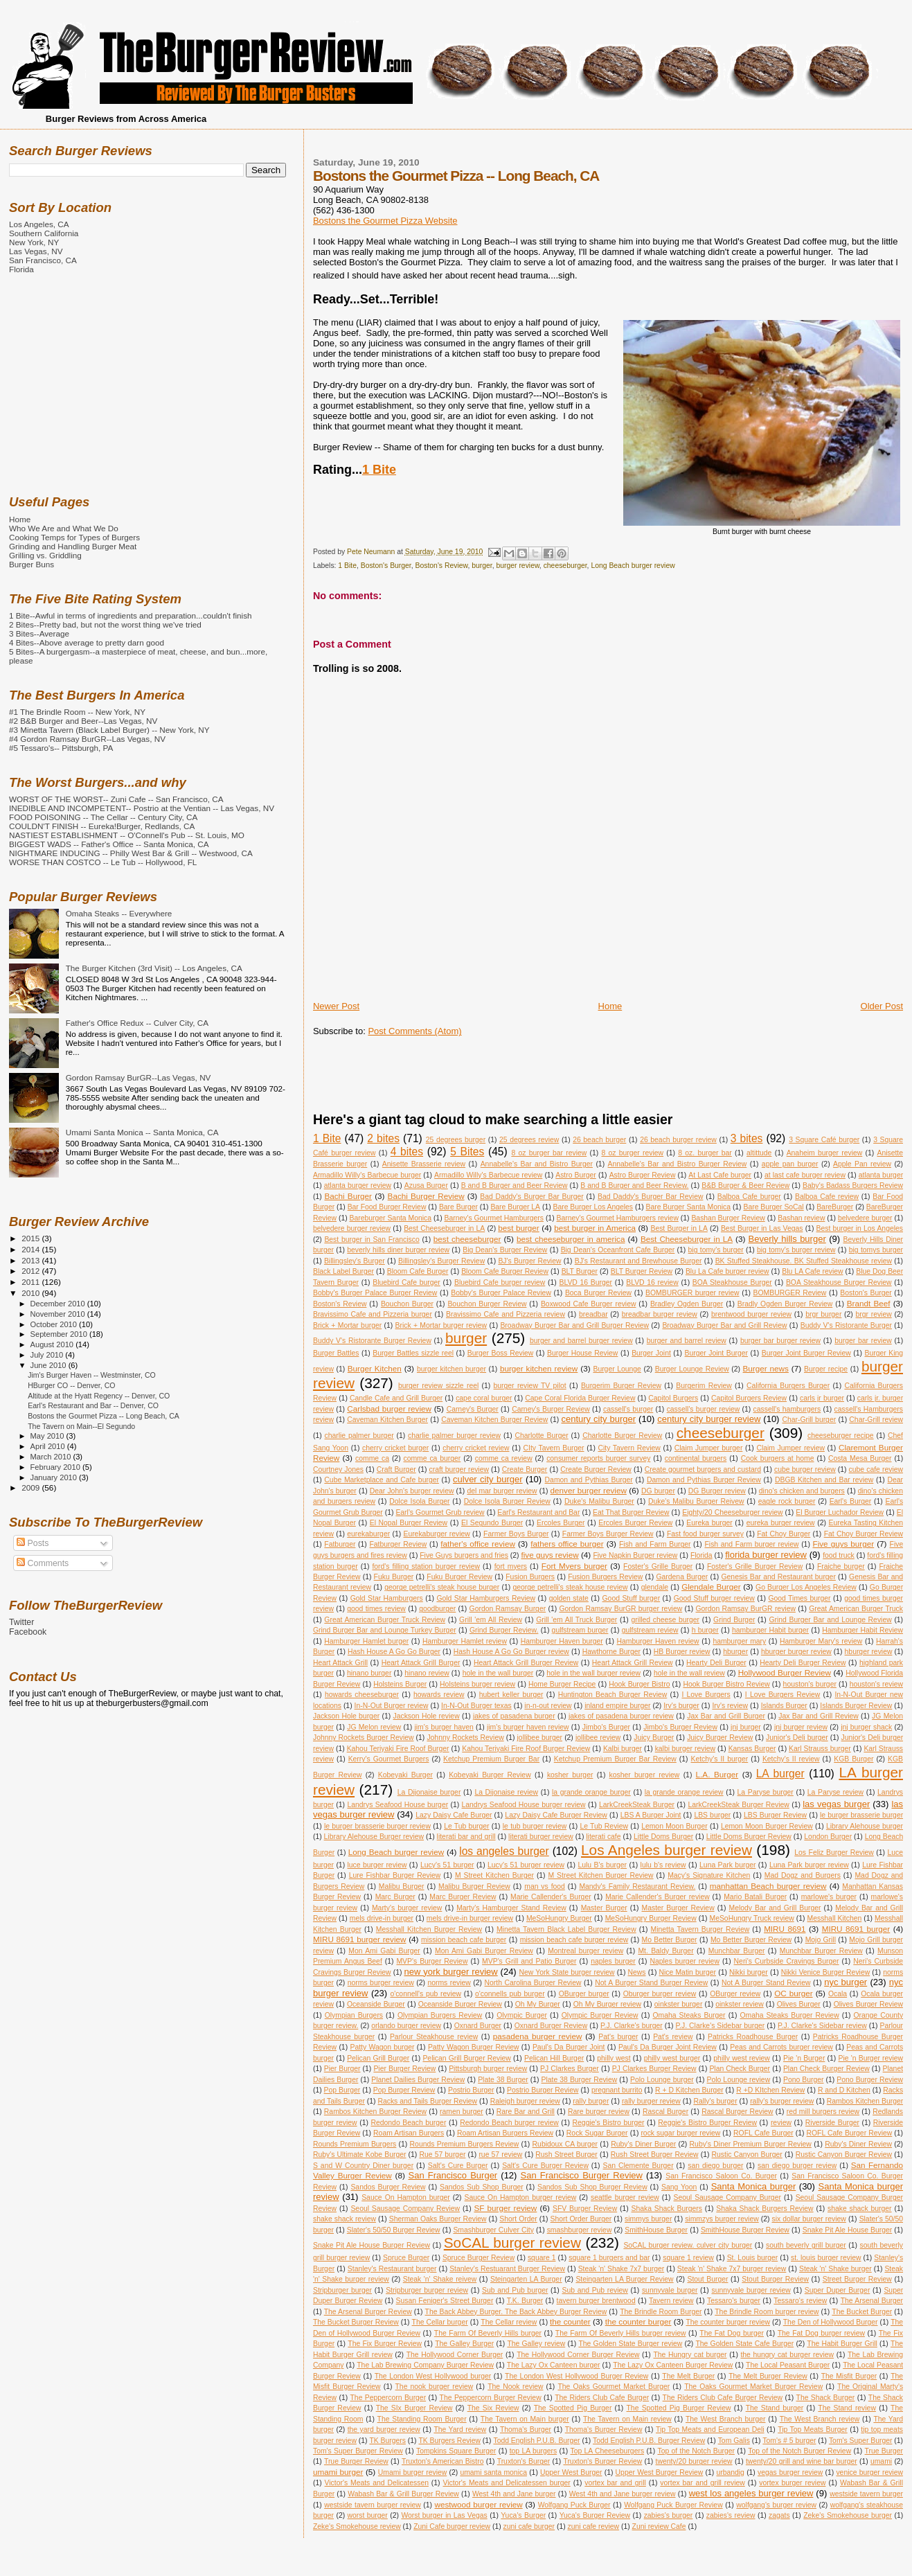 This screenshot has height=2576, width=912. What do you see at coordinates (709, 1523) in the screenshot?
I see `Eureka burger` at bounding box center [709, 1523].